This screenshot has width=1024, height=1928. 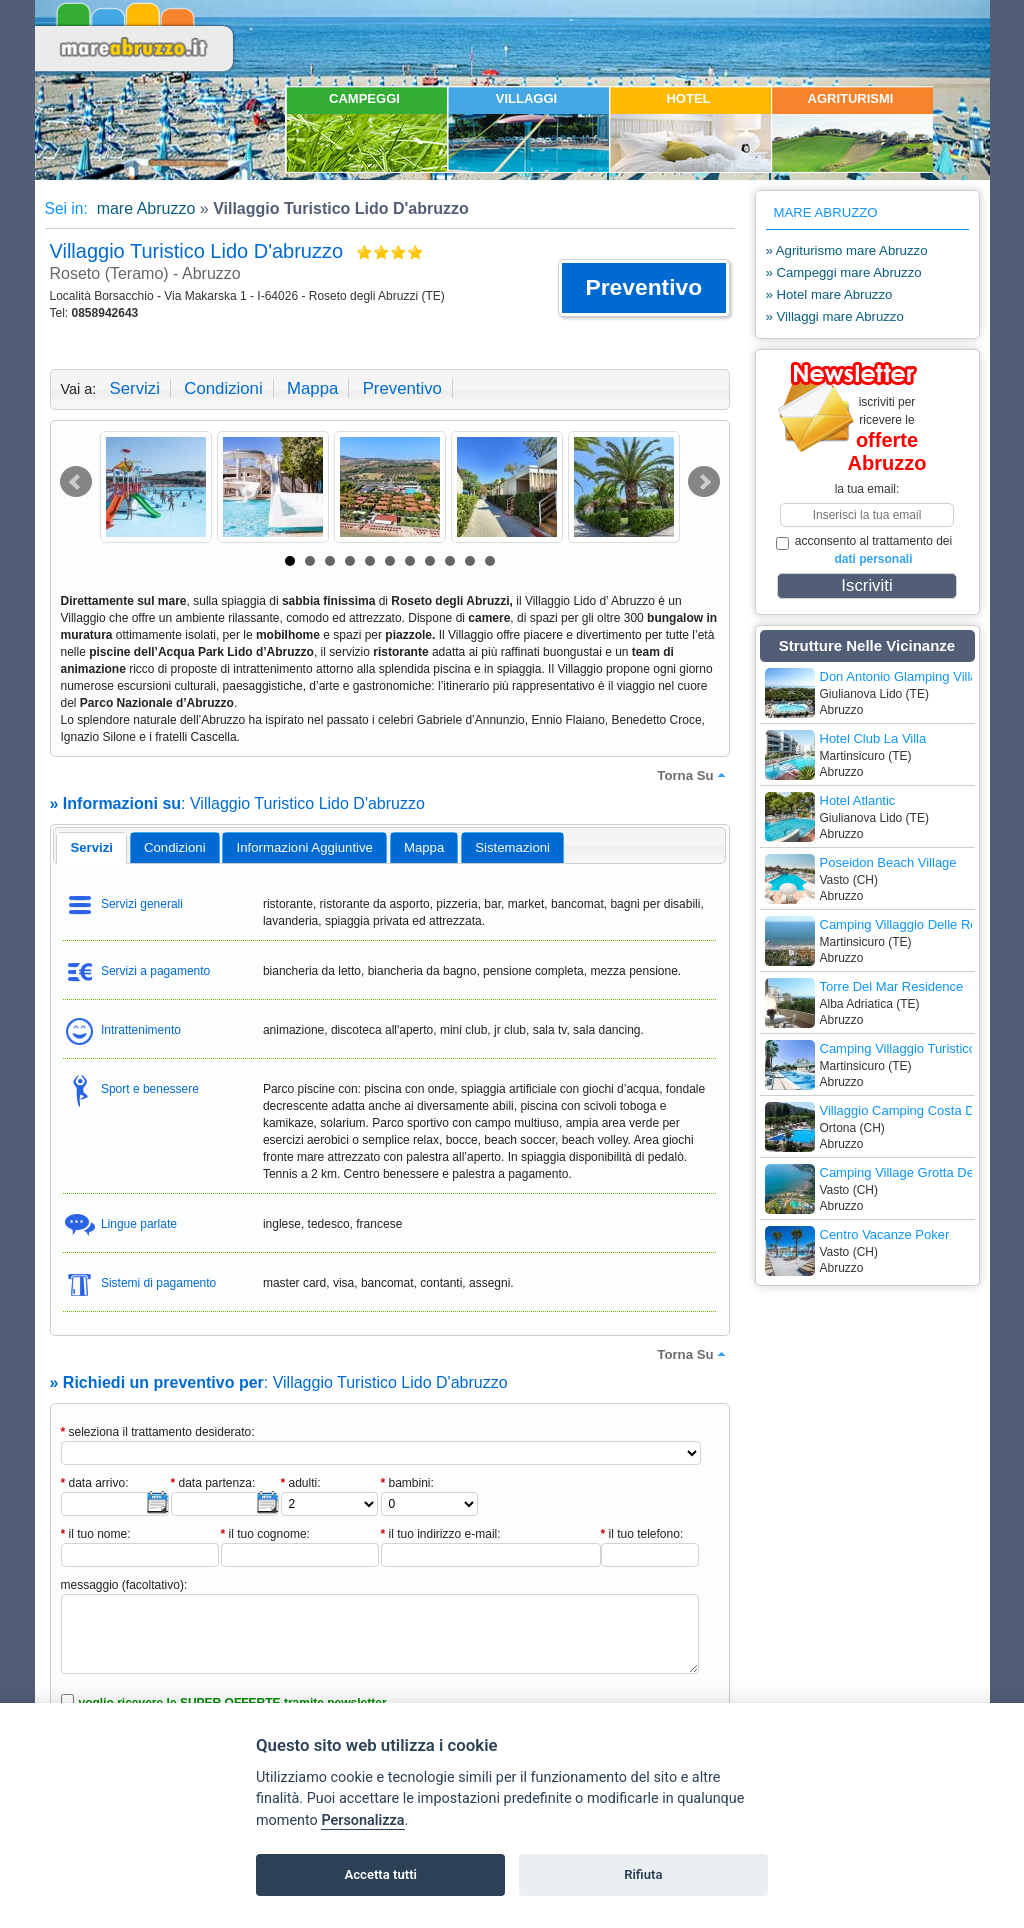 I want to click on servizi, so click(x=135, y=388).